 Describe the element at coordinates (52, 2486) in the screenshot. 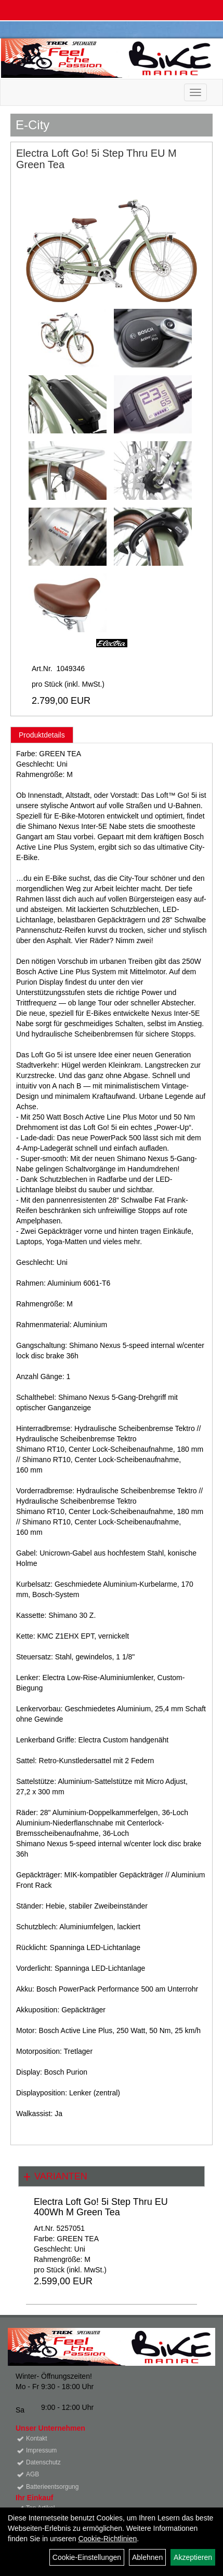

I see `Batterieentsorgung` at that location.